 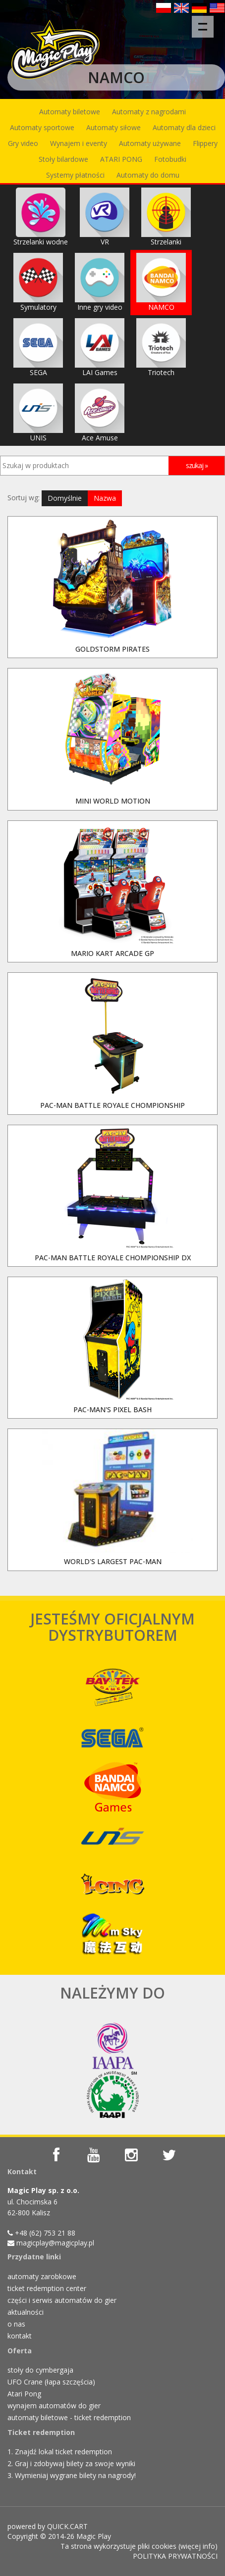 I want to click on Flippery, so click(x=205, y=143).